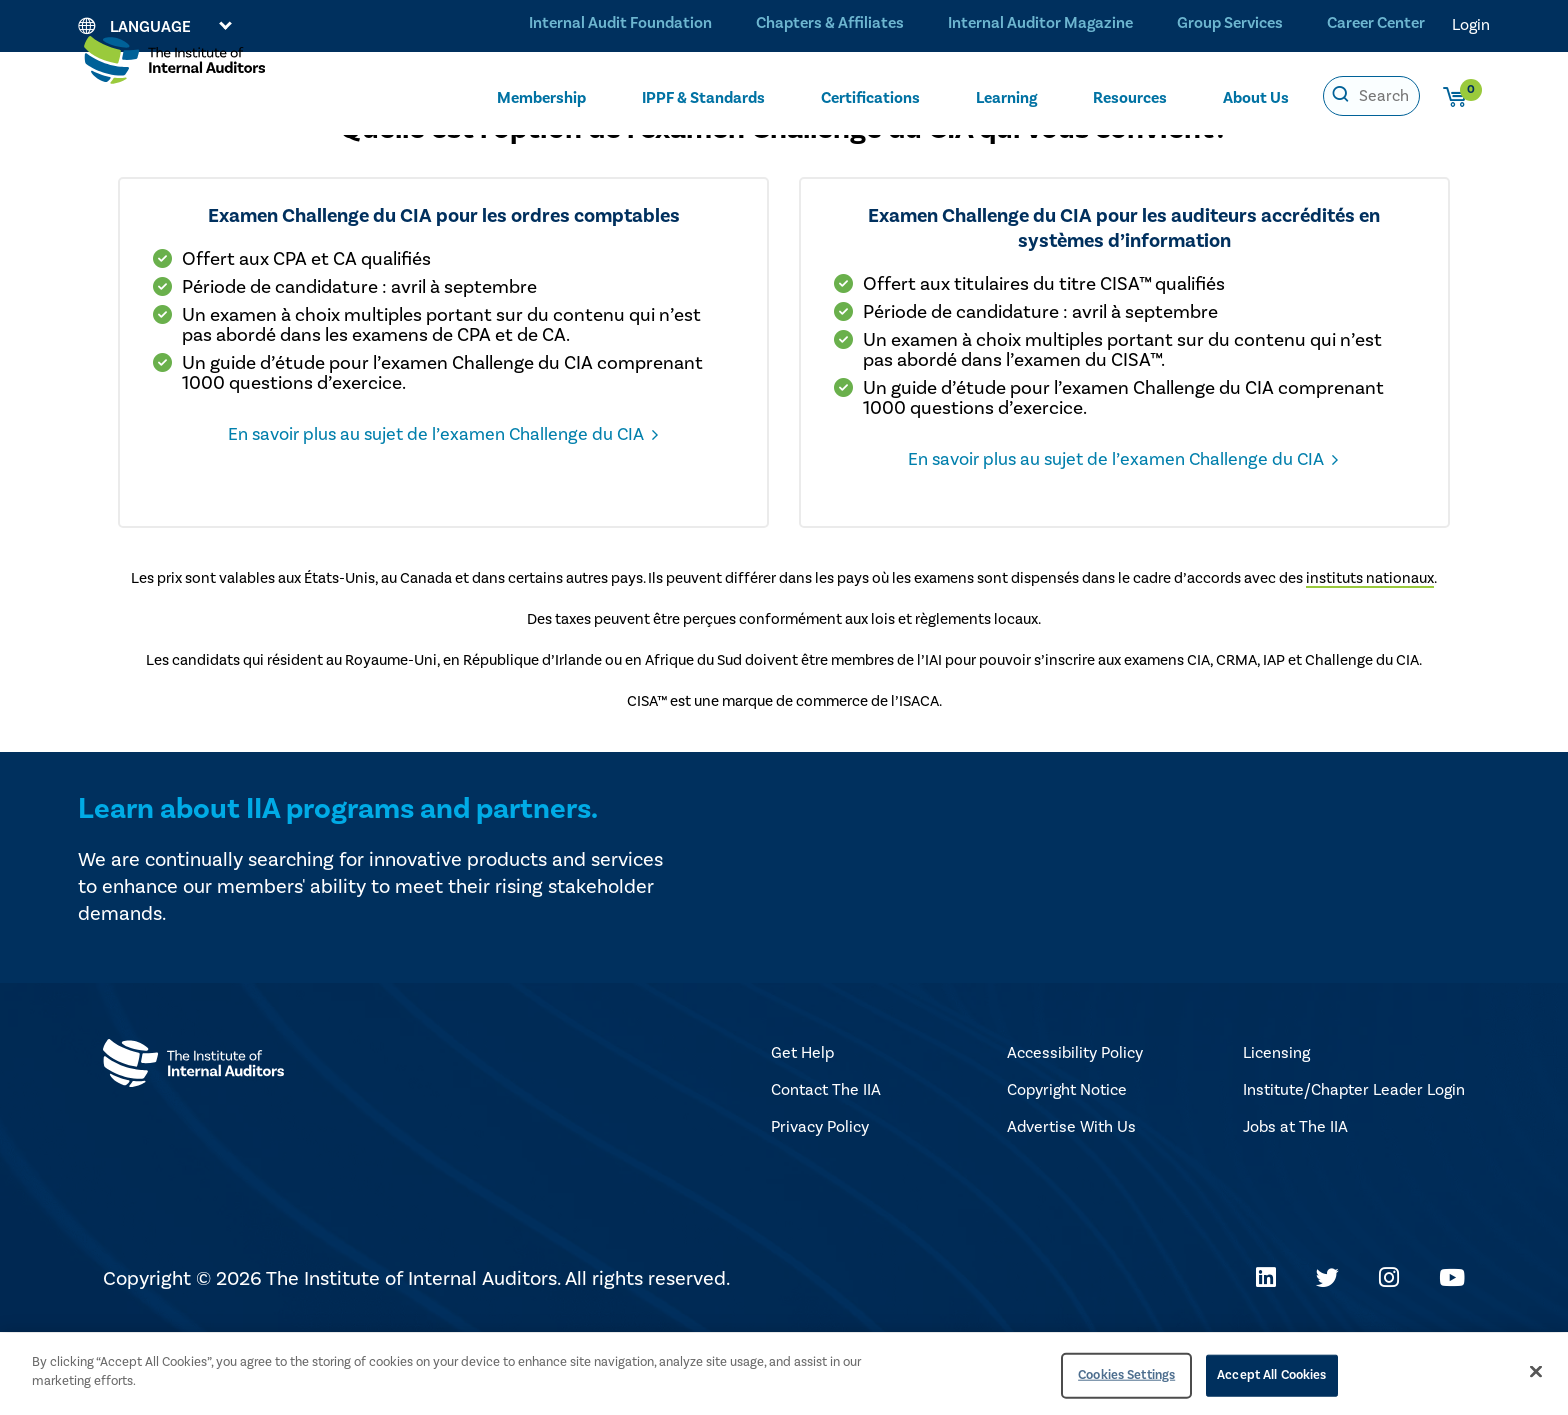 The height and width of the screenshot is (1415, 1568). What do you see at coordinates (1126, 1375) in the screenshot?
I see `Cookies Settings` at bounding box center [1126, 1375].